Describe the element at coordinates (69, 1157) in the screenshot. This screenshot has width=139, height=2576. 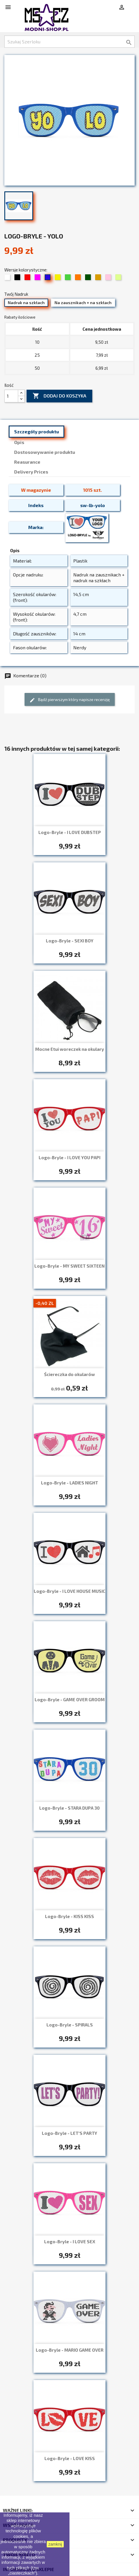
I see `Logo-Bryle - I LOVE YOU PAPI` at that location.